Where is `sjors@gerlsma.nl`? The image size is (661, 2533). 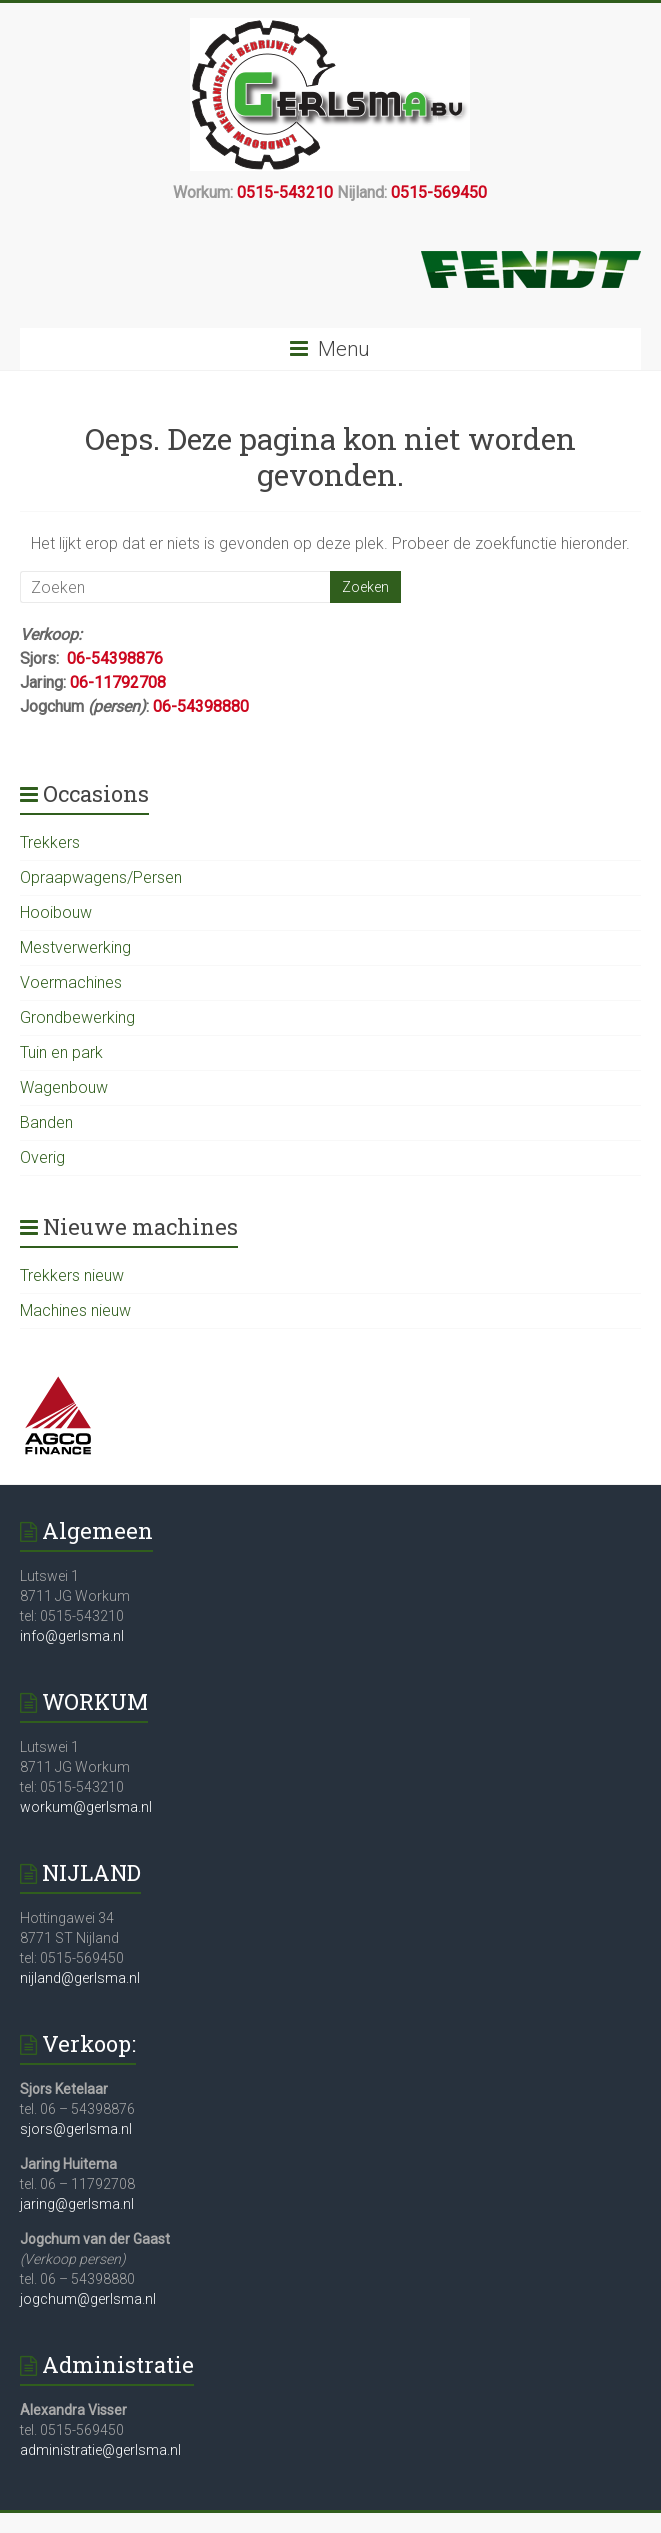 sjors@gerlsma.nl is located at coordinates (76, 2129).